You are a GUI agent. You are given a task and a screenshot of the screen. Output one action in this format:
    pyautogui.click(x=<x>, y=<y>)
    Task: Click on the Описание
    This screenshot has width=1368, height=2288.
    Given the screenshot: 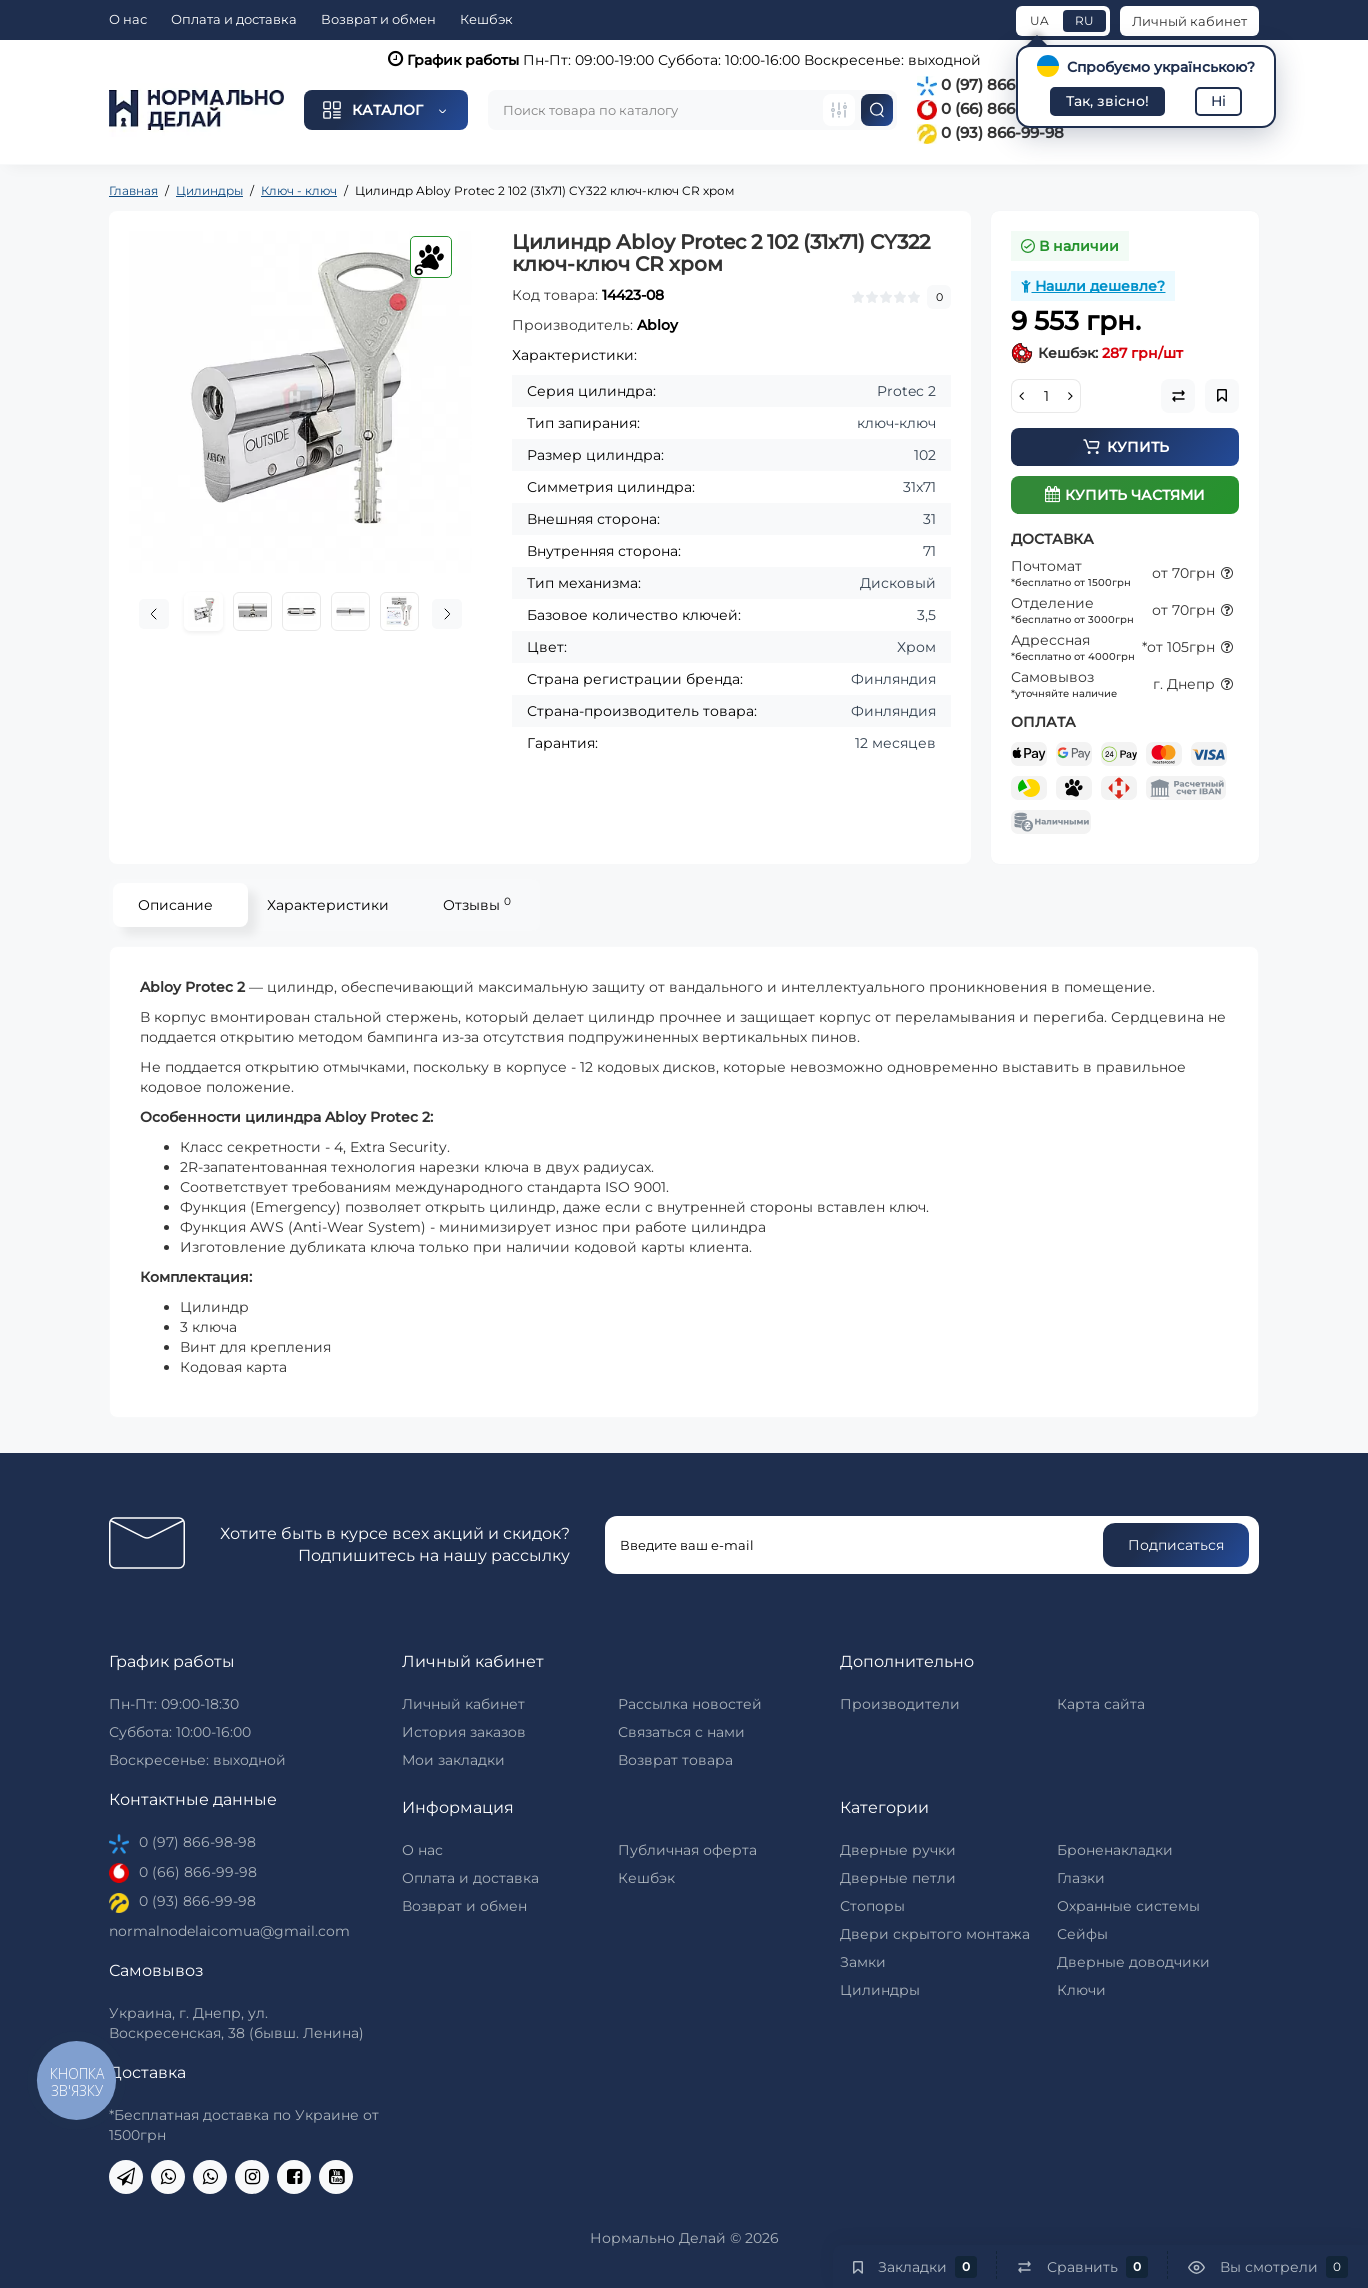 What is the action you would take?
    pyautogui.click(x=175, y=905)
    